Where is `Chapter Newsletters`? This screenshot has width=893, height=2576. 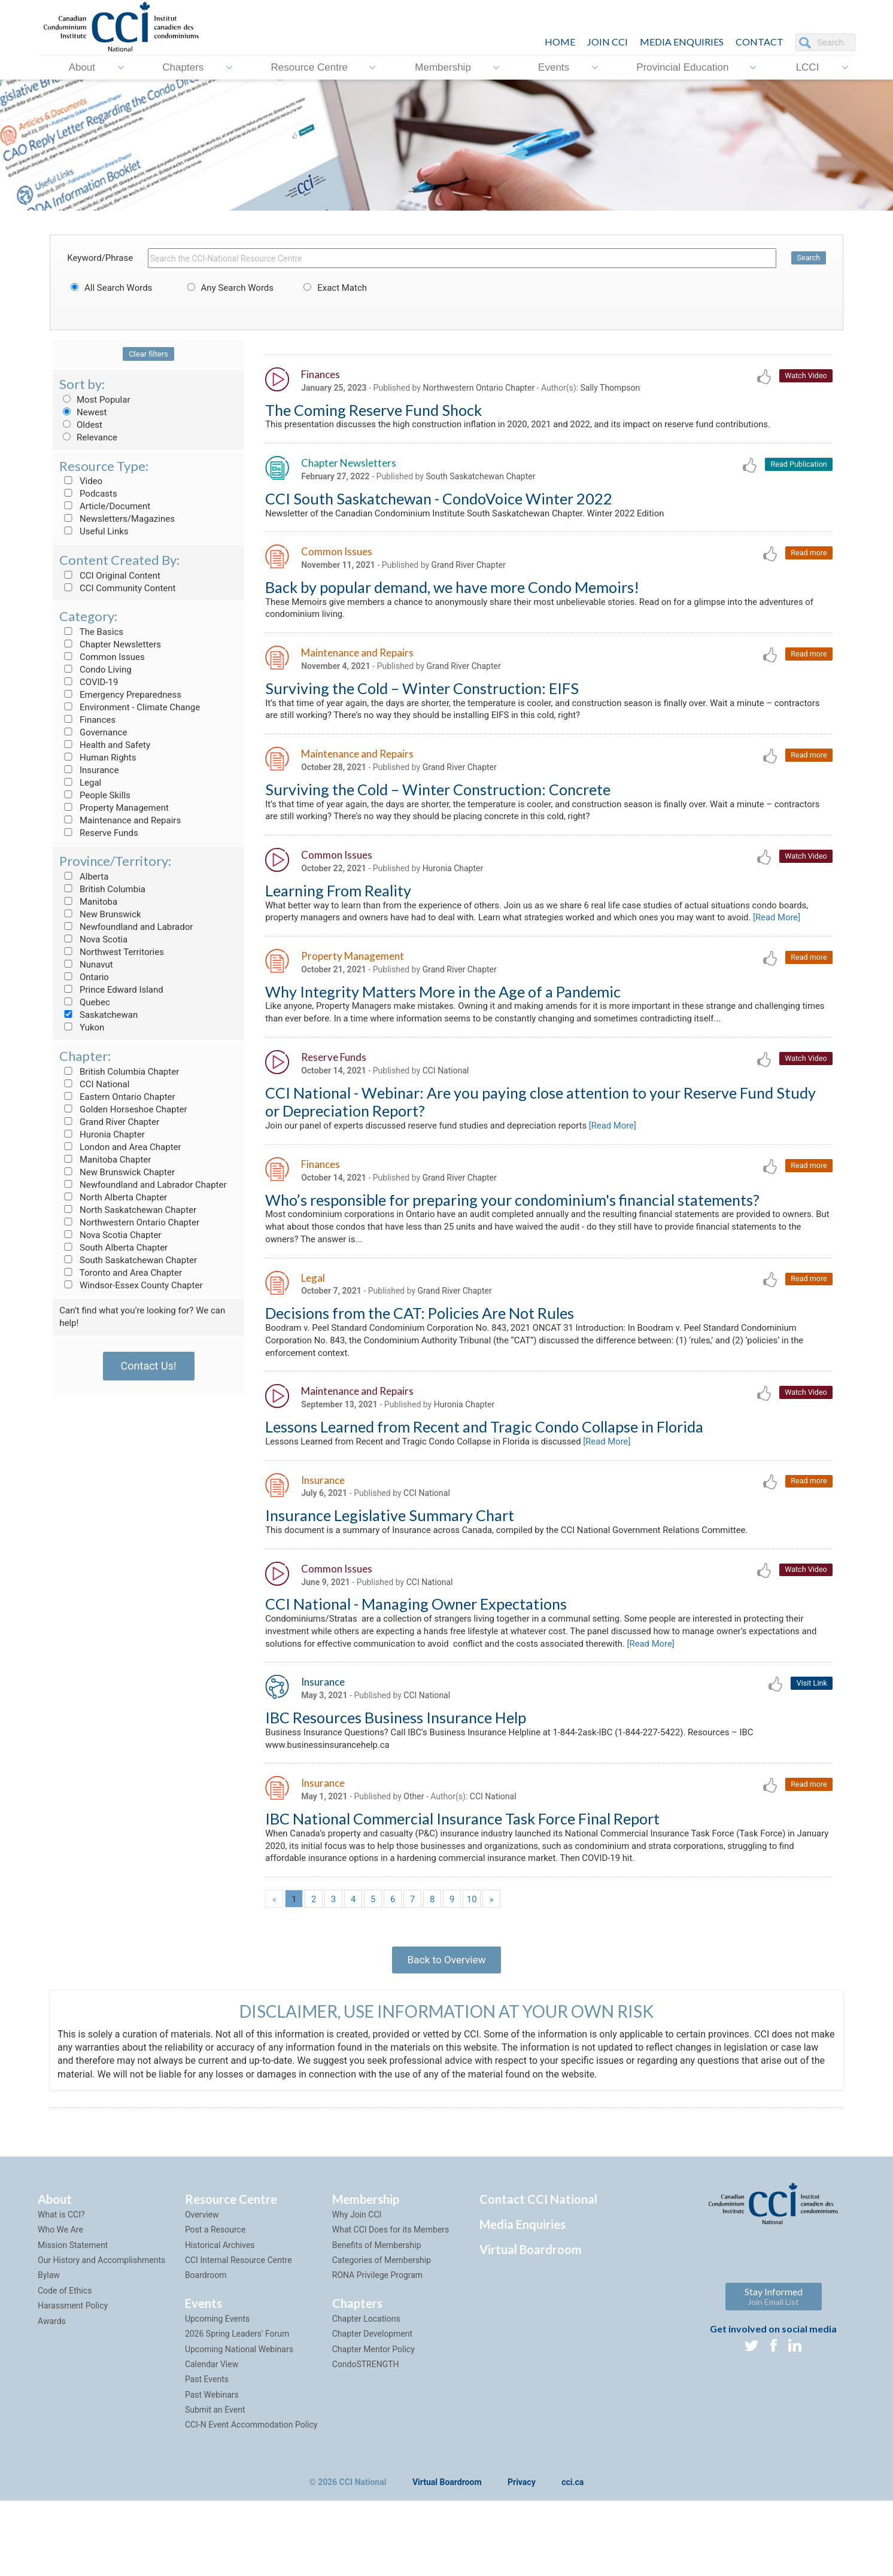 Chapter Newsletters is located at coordinates (110, 644).